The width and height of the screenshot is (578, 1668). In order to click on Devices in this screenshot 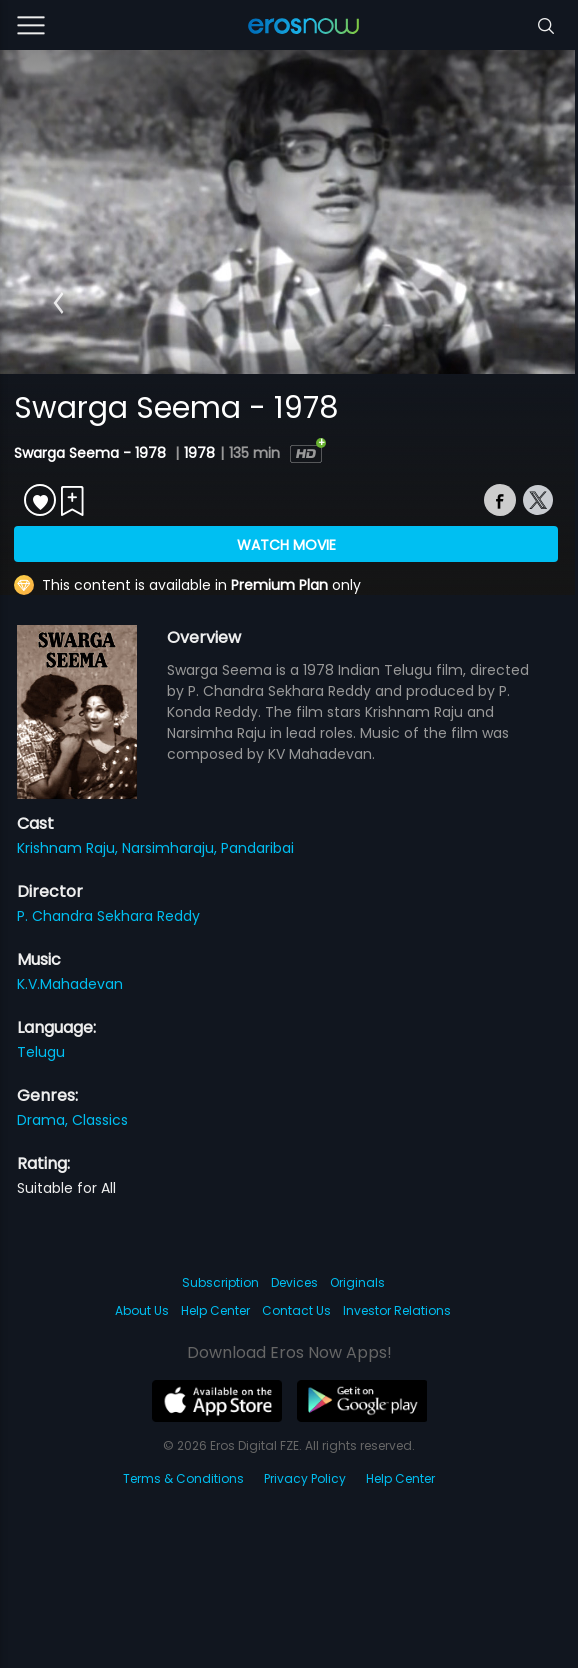, I will do `click(294, 1282)`.